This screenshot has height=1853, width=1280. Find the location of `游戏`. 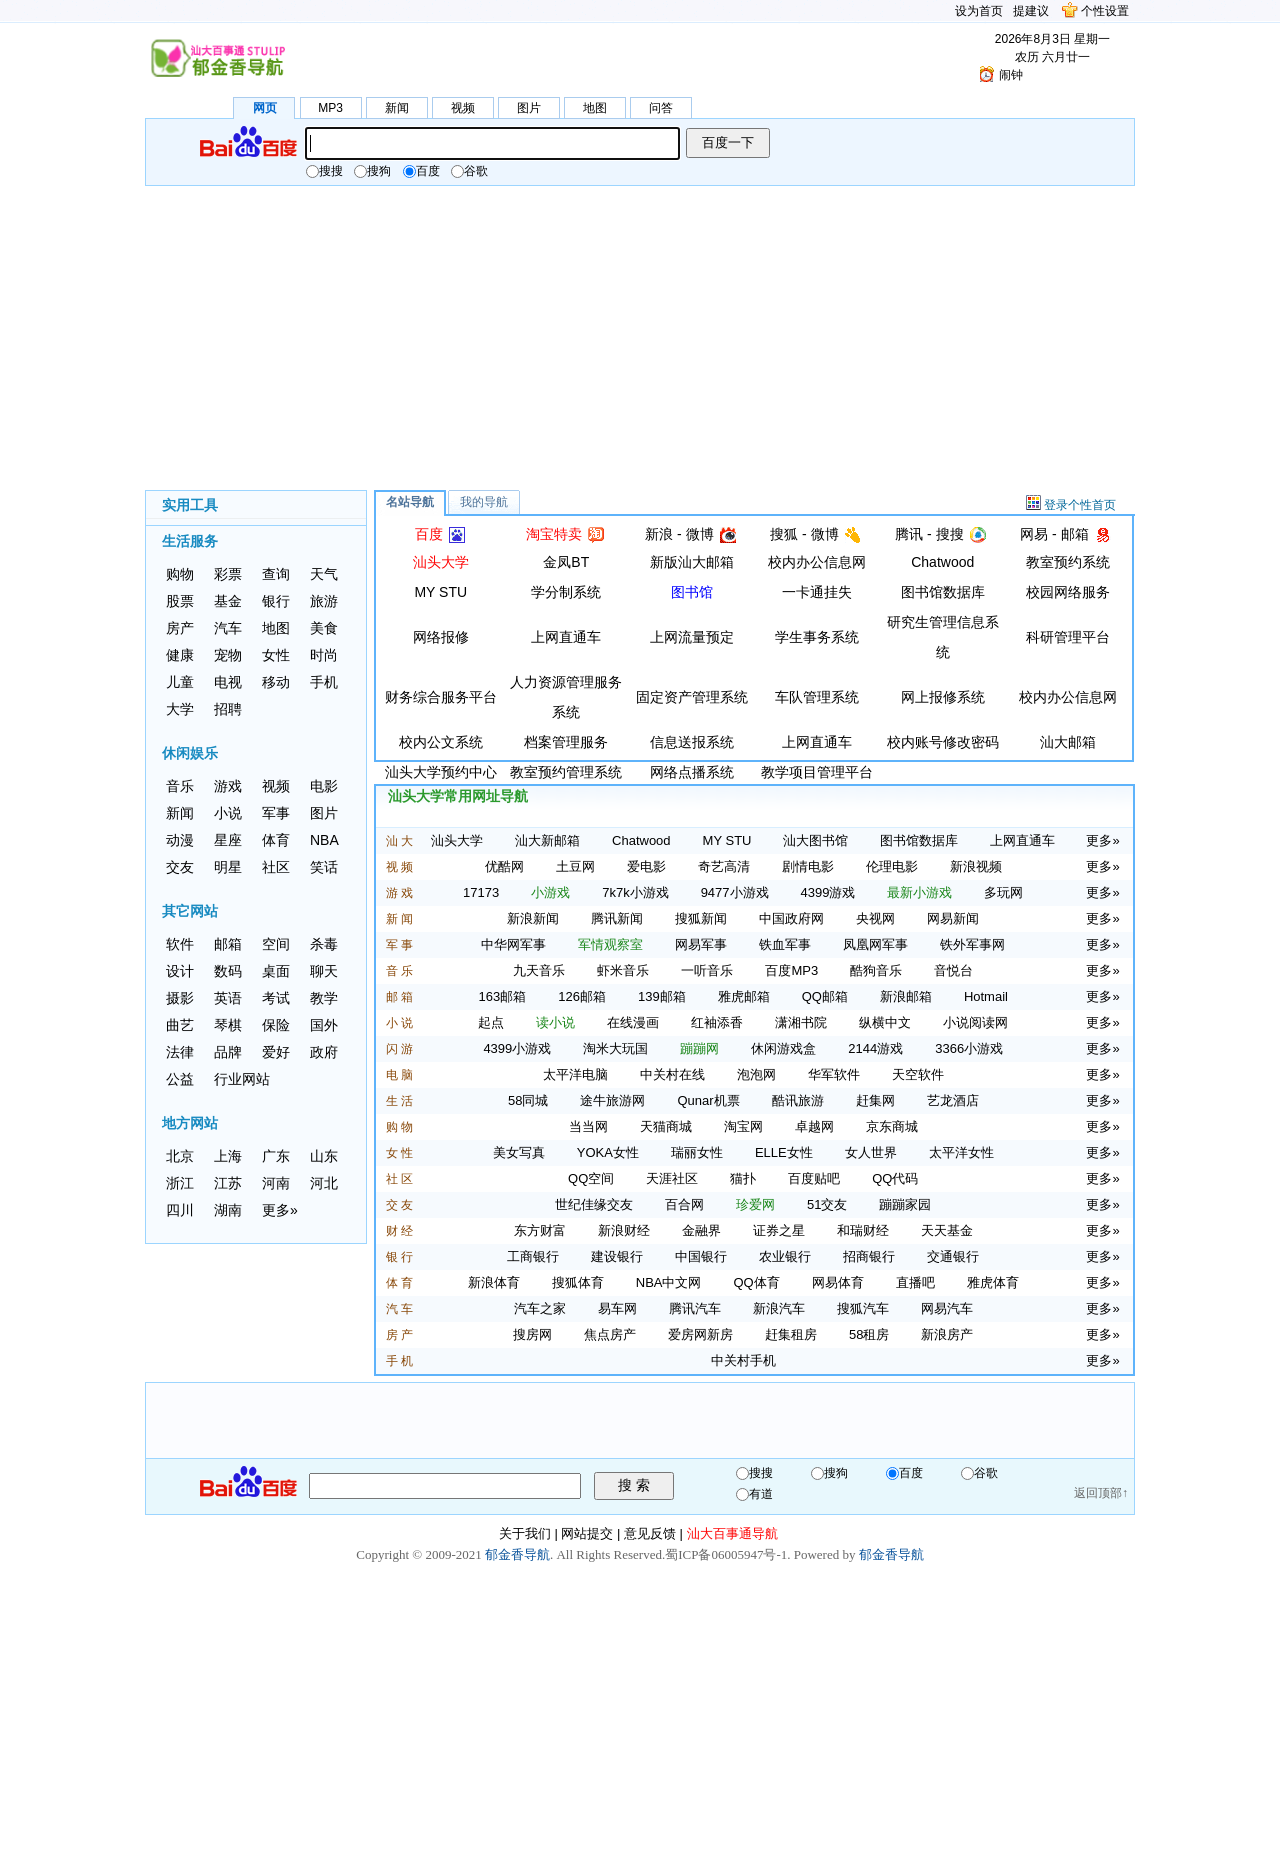

游戏 is located at coordinates (228, 786).